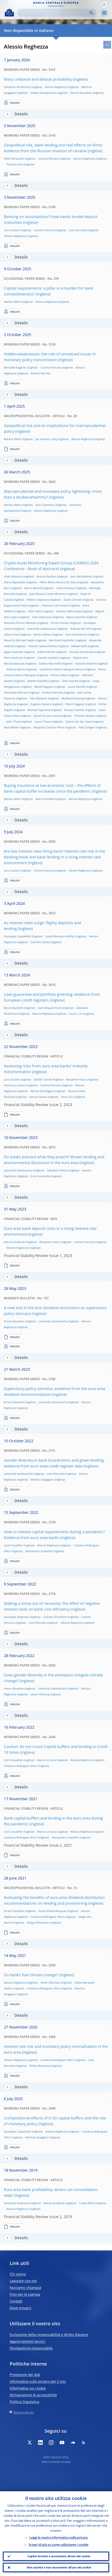 Image resolution: width=112 pixels, height=2576 pixels. What do you see at coordinates (46, 439) in the screenshot?
I see `Jan Hannes Lang` at bounding box center [46, 439].